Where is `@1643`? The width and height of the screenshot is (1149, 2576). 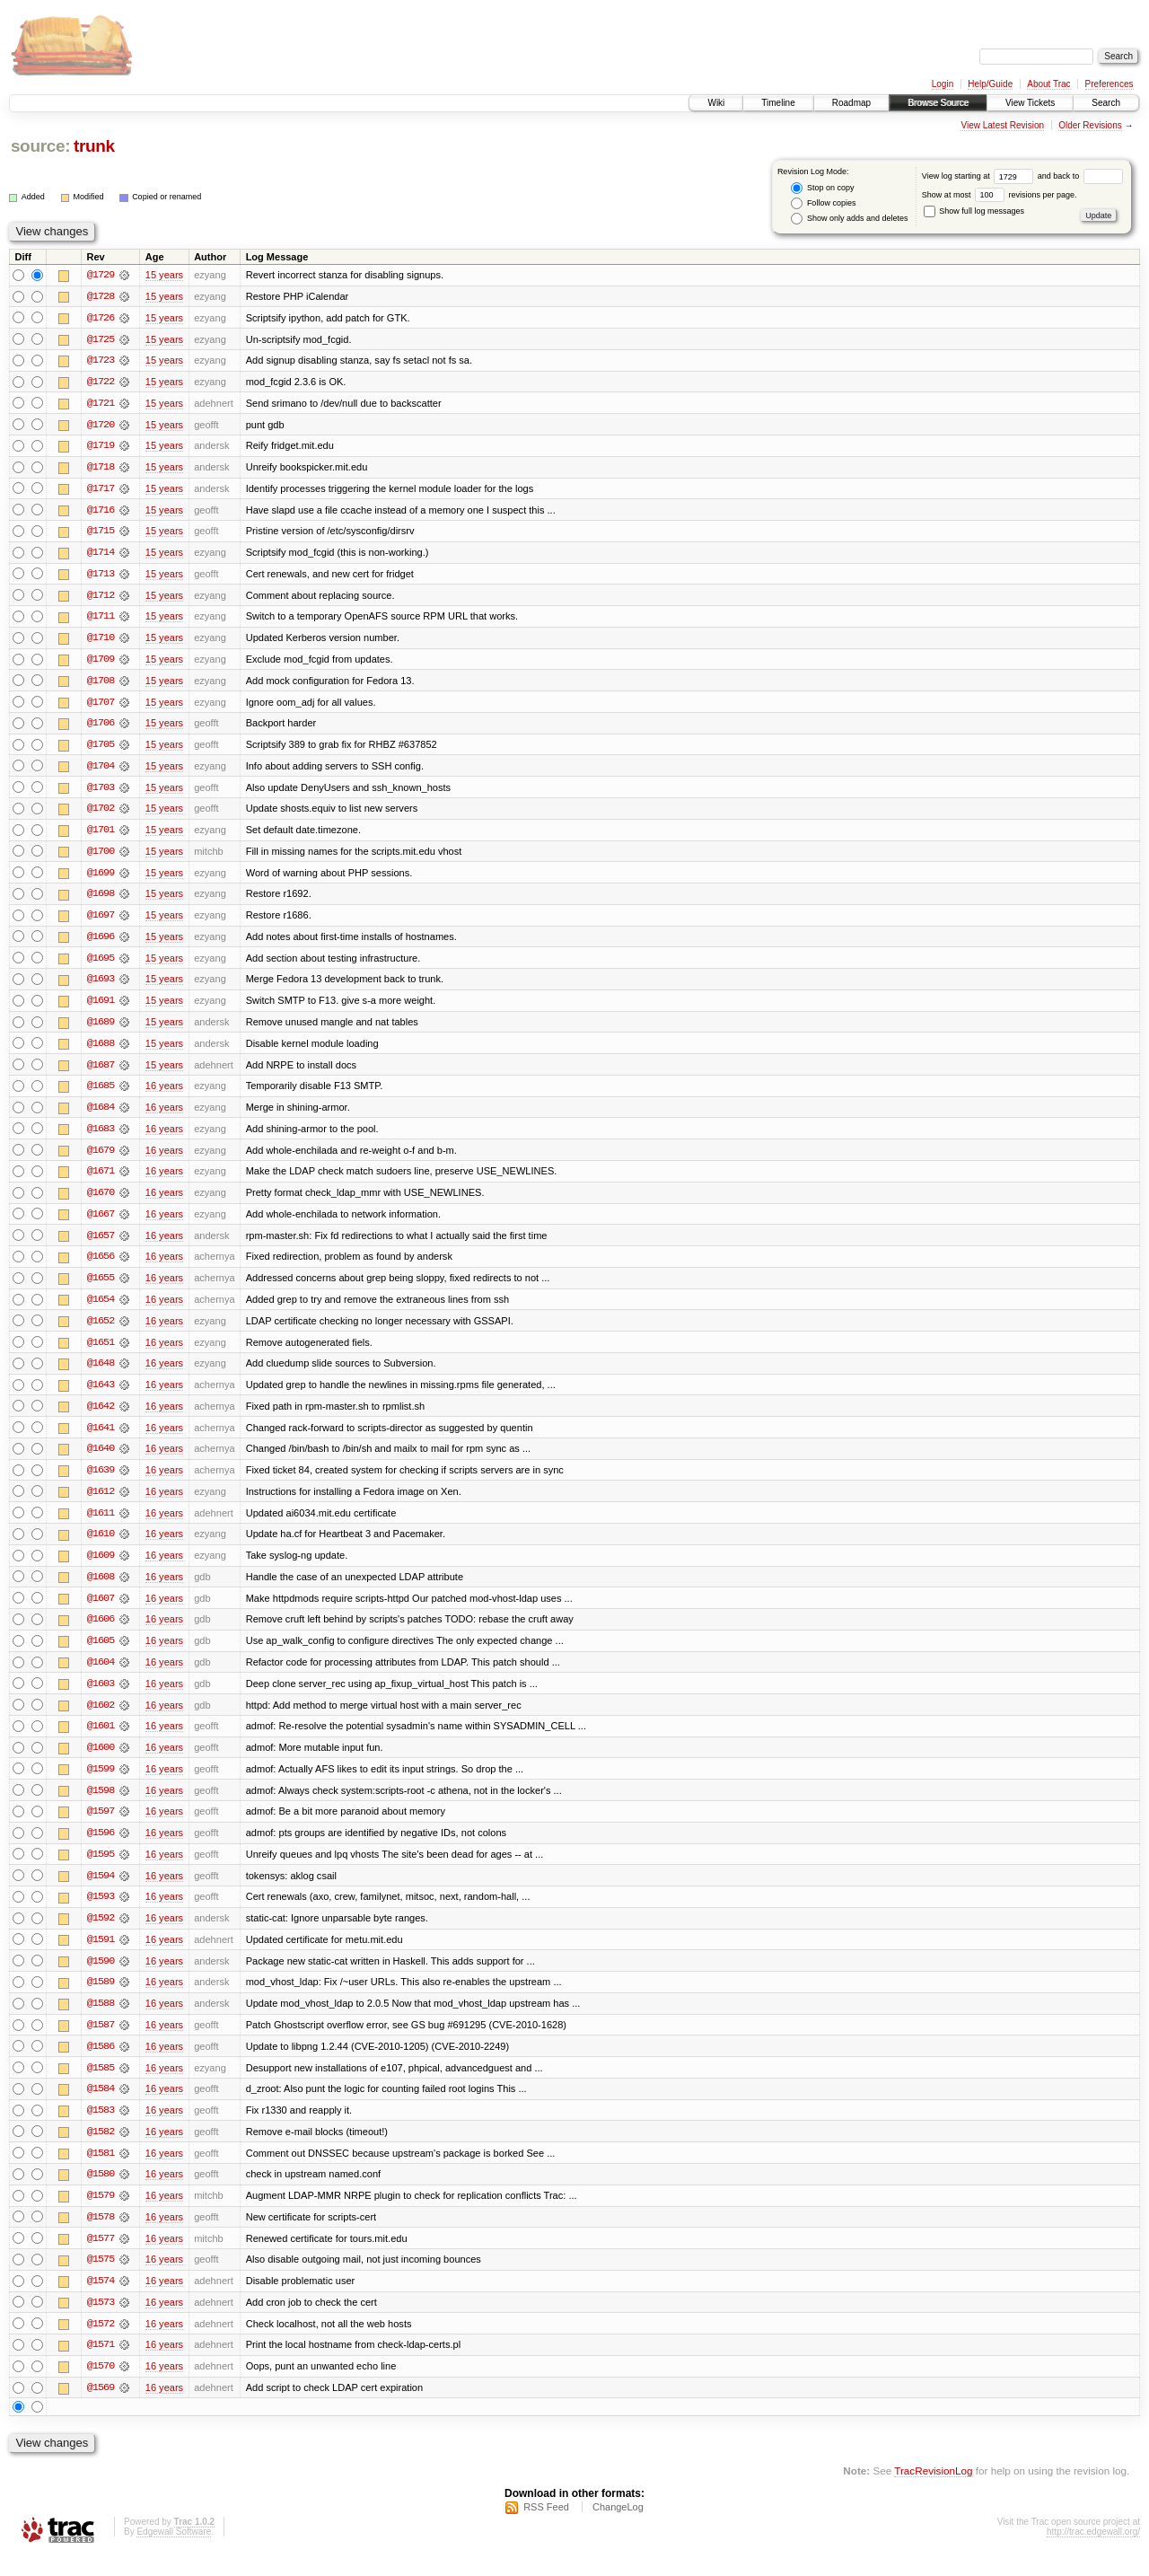
@1643 is located at coordinates (100, 1395).